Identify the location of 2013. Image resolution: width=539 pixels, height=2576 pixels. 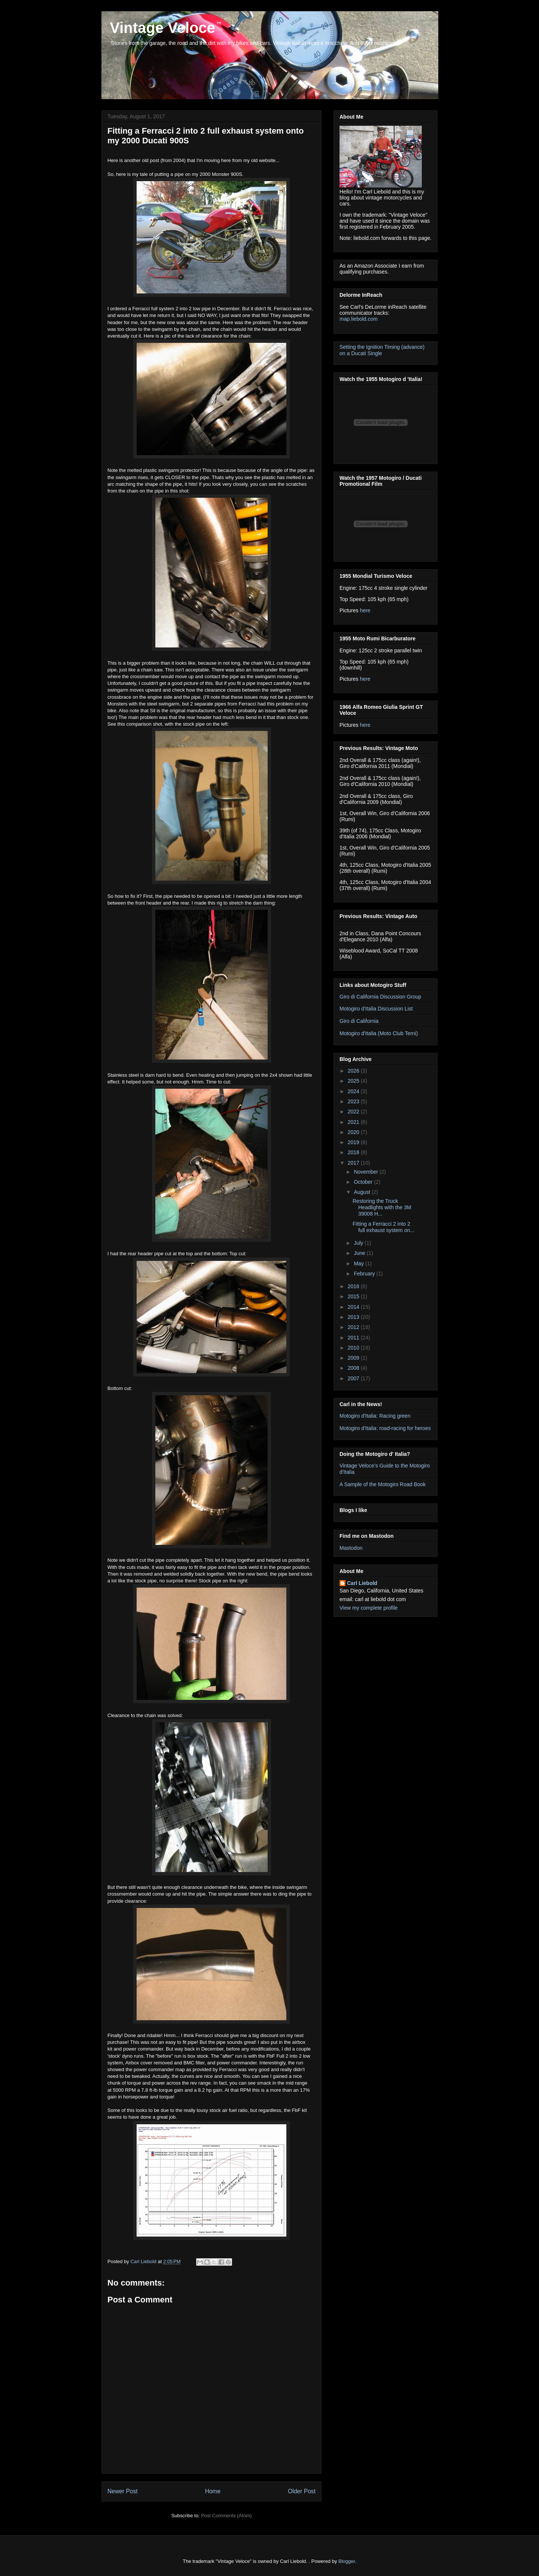
(354, 1317).